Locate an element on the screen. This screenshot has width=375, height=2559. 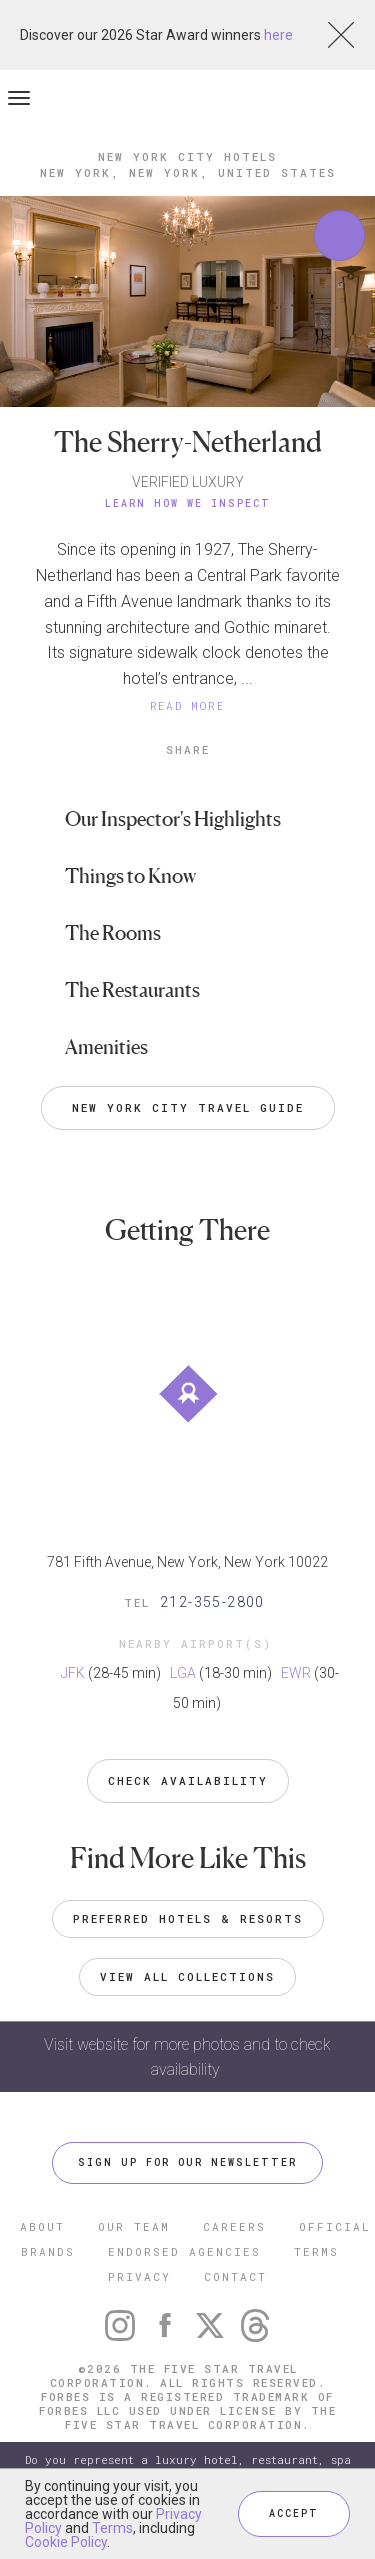
Learn How We Inspect is located at coordinates (188, 503).